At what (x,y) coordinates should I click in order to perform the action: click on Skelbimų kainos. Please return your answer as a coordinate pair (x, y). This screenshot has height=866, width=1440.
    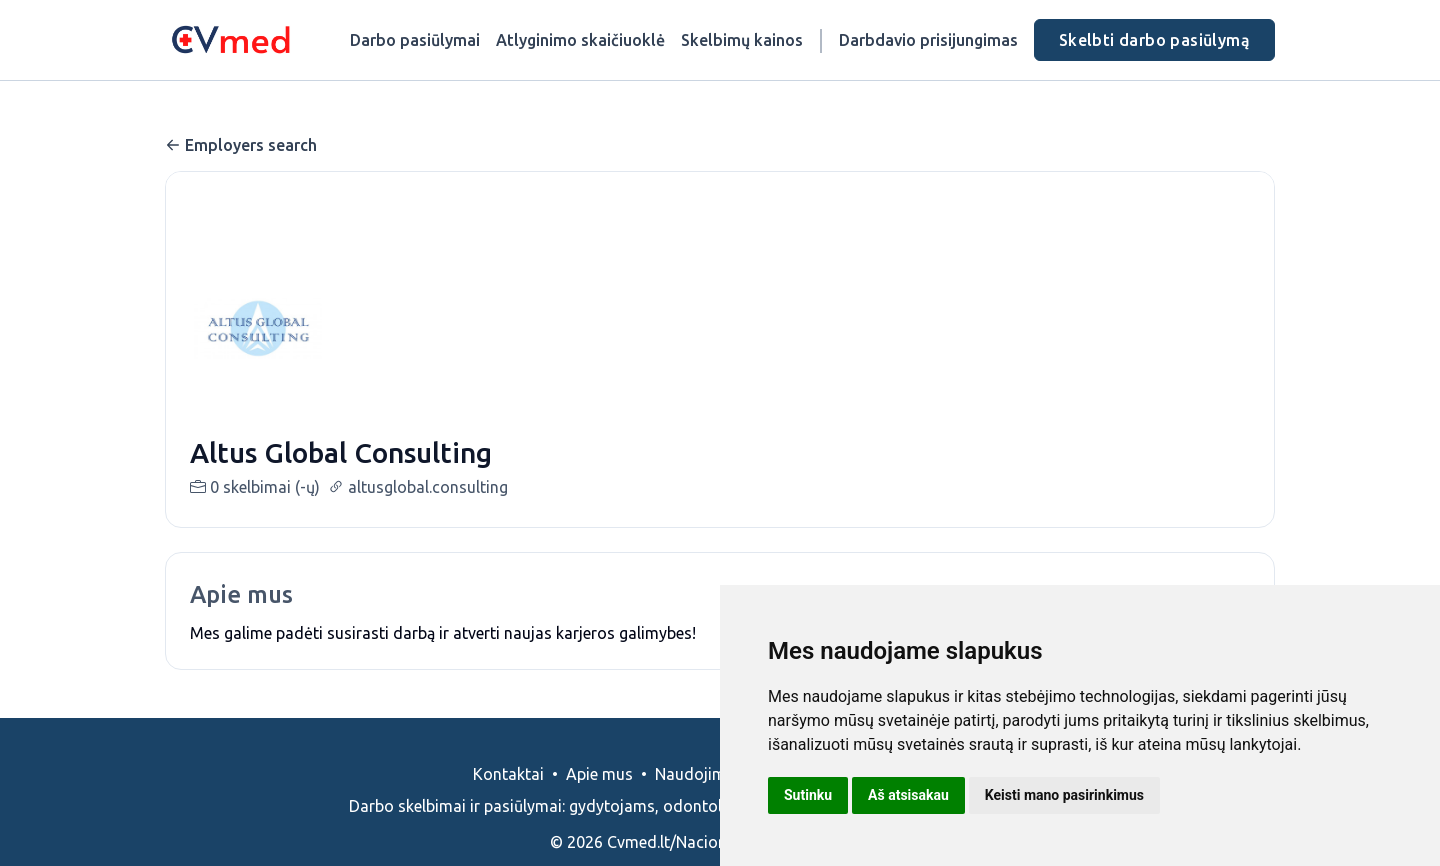
    Looking at the image, I should click on (742, 40).